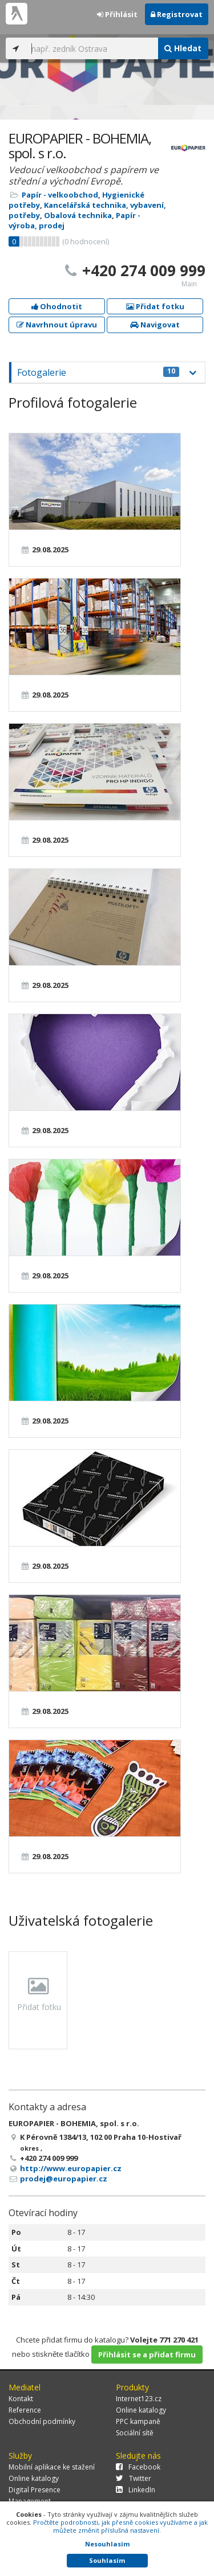  I want to click on Souhlasím, so click(107, 2560).